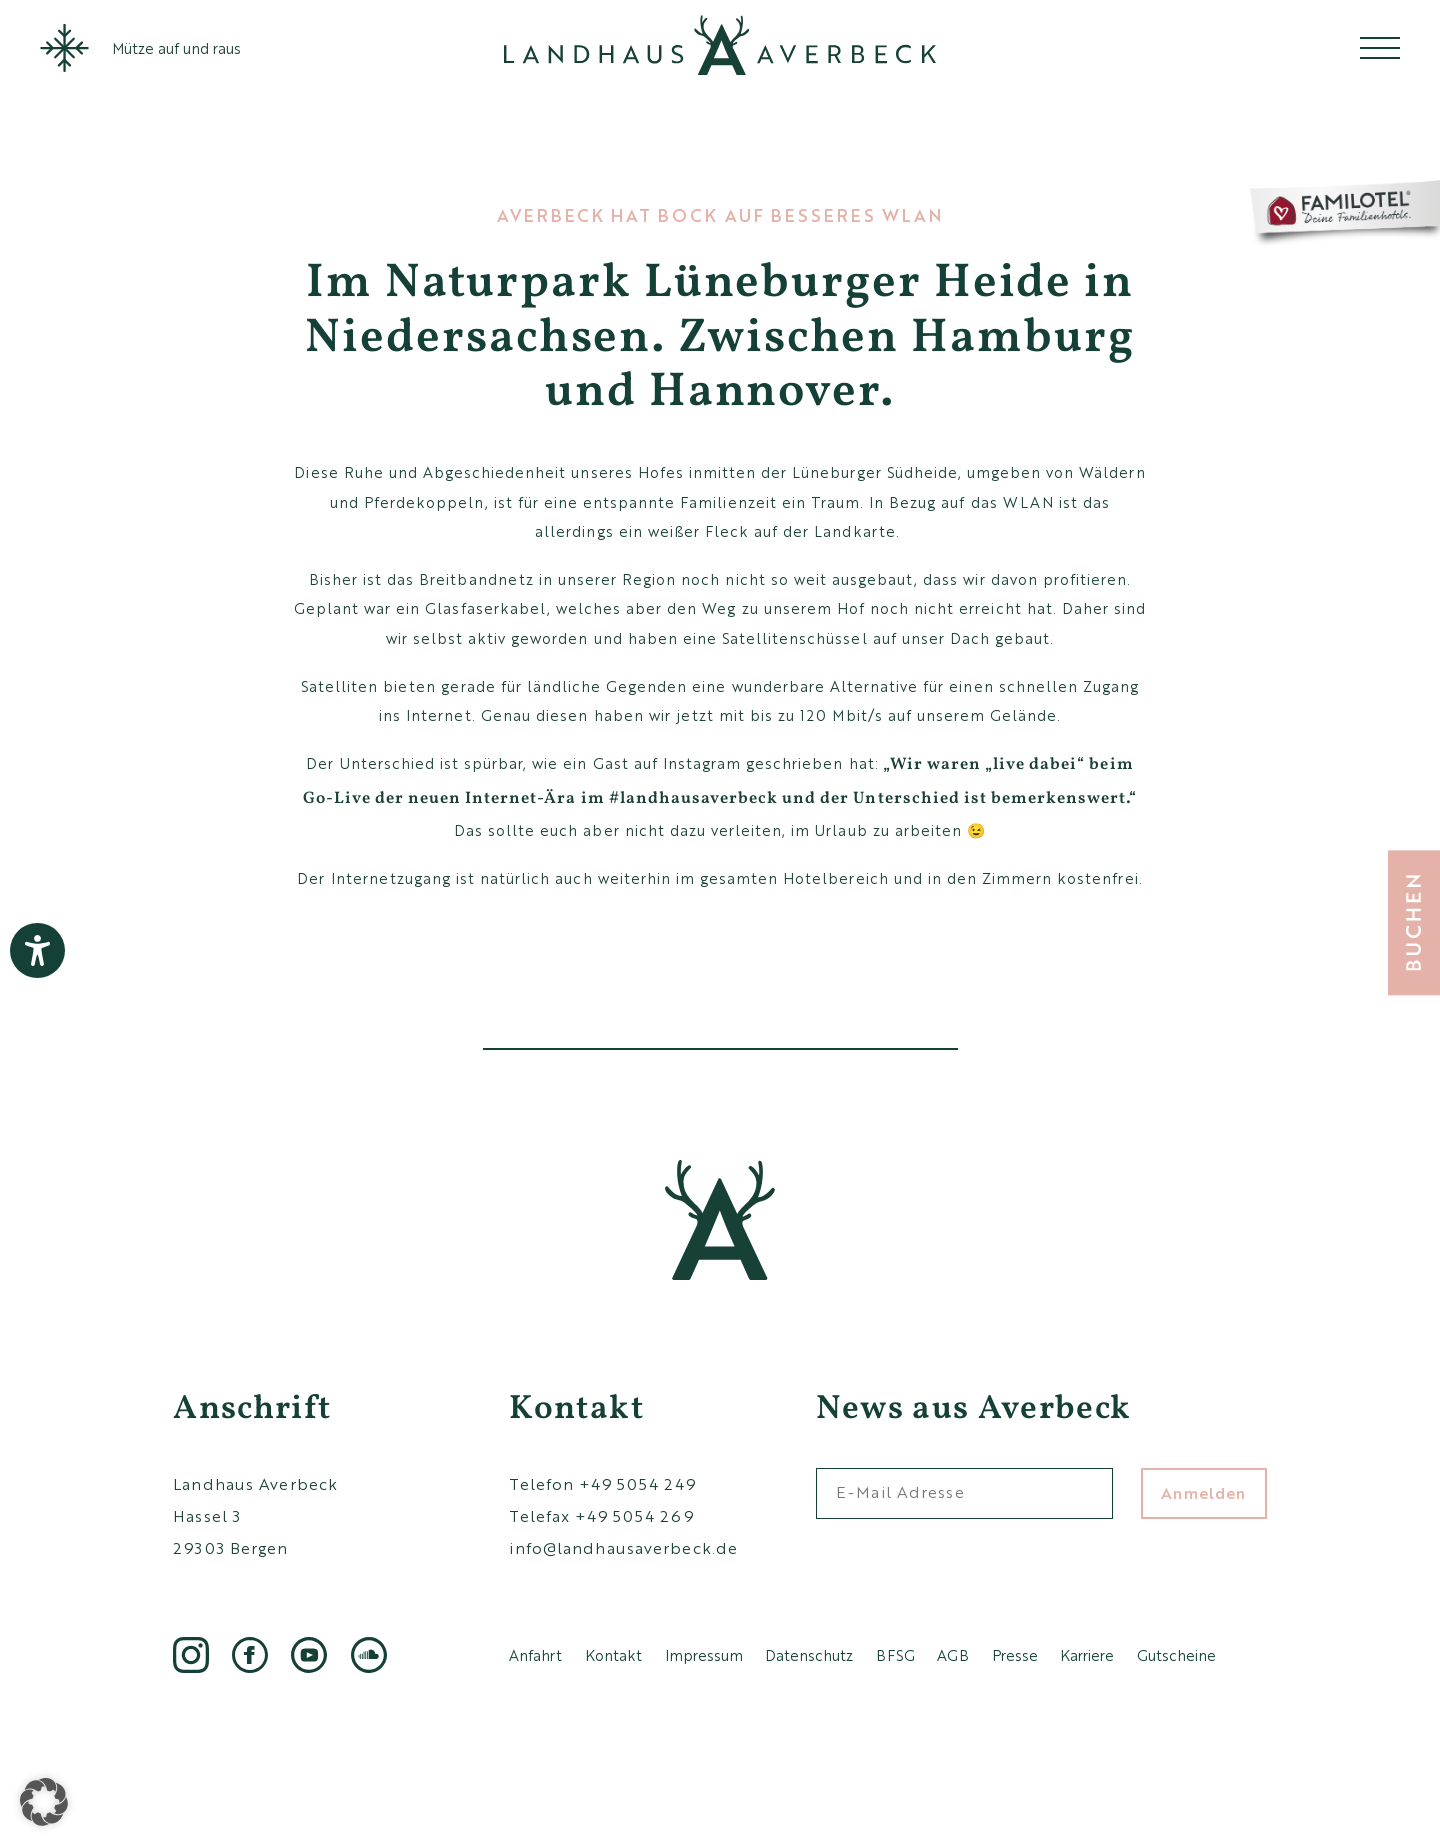 The width and height of the screenshot is (1440, 1846). I want to click on Kontakt, so click(613, 1654).